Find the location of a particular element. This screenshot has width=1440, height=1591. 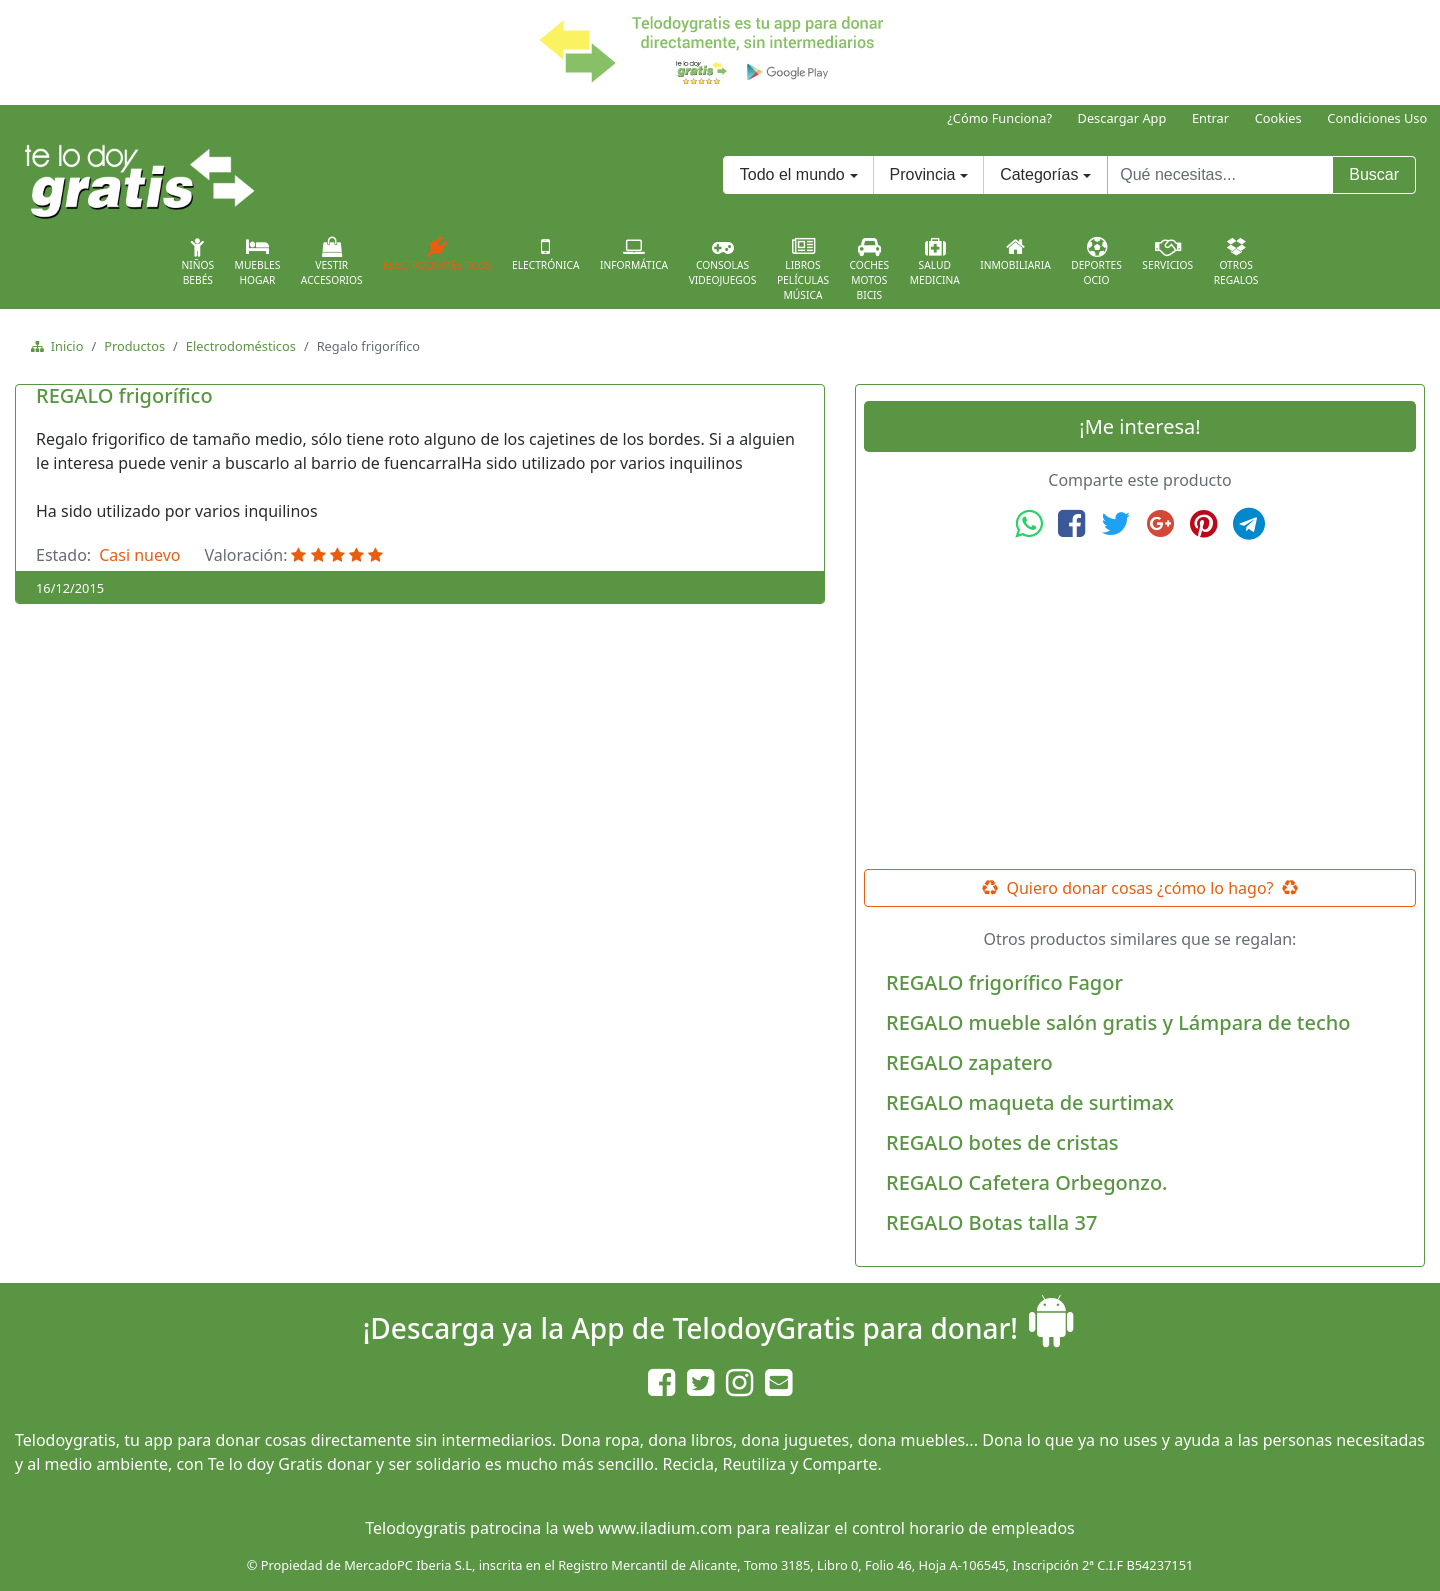

REGALO mueble salón gratis y Lámpara de techo is located at coordinates (1118, 1022).